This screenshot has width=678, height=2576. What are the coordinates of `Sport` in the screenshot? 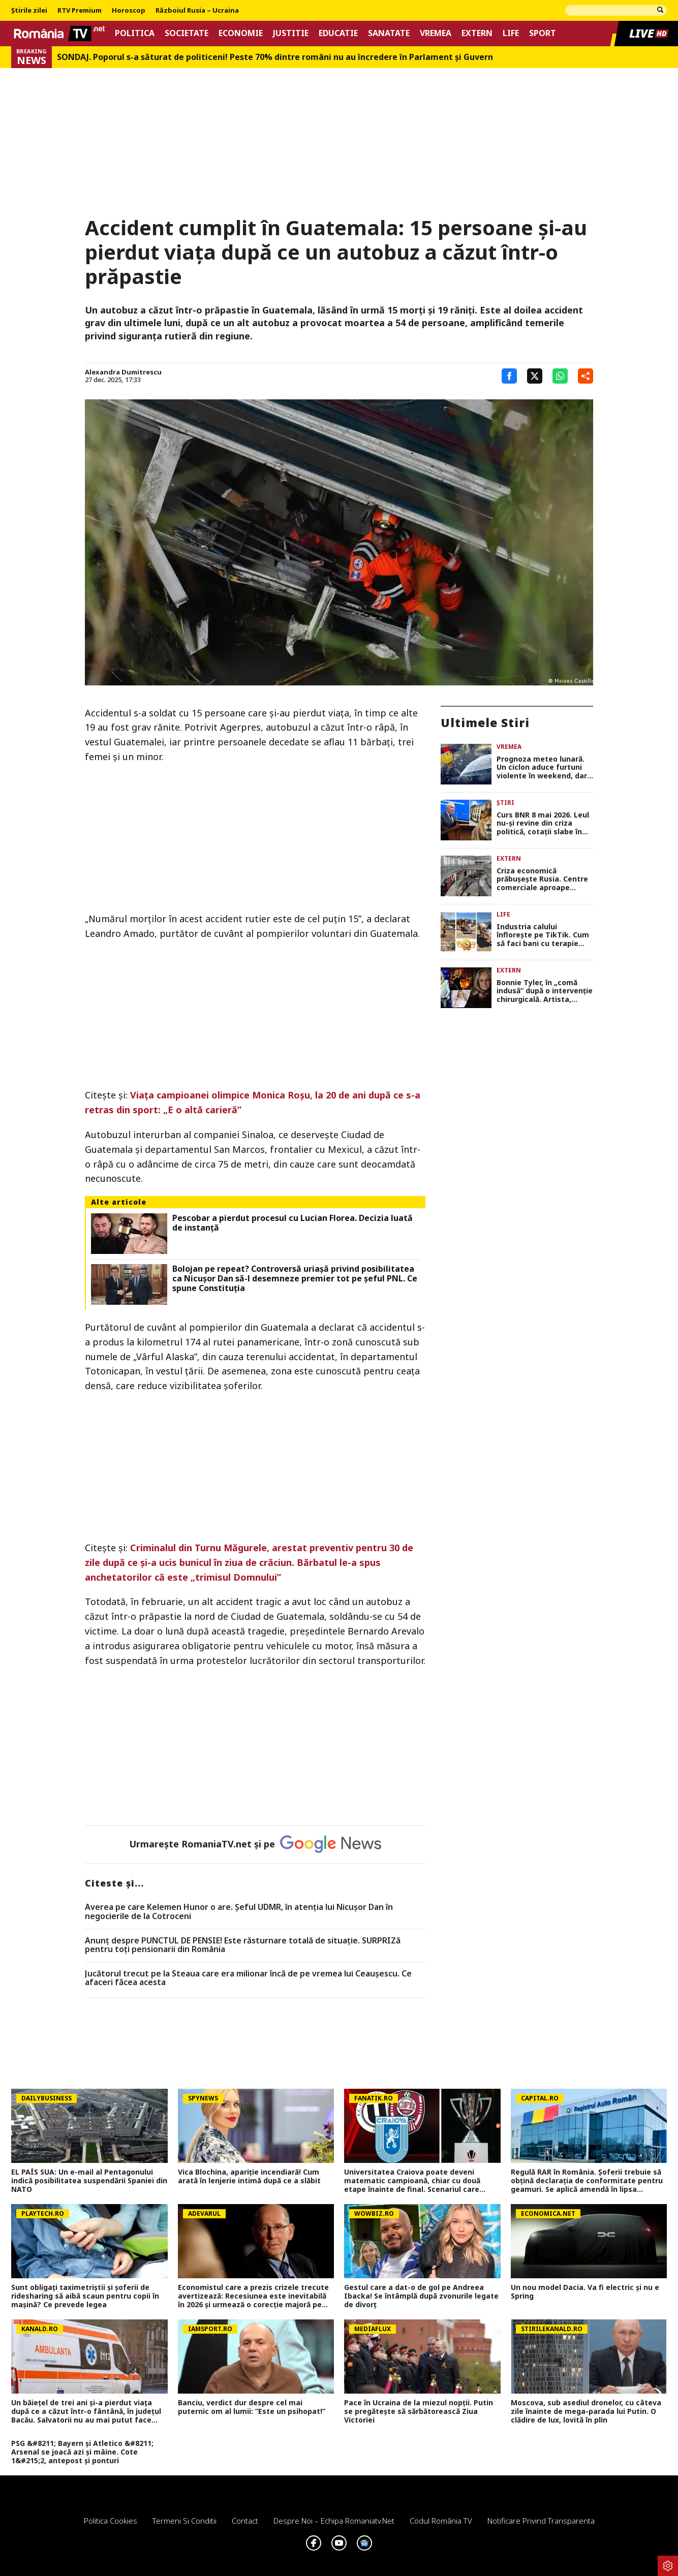 It's located at (542, 33).